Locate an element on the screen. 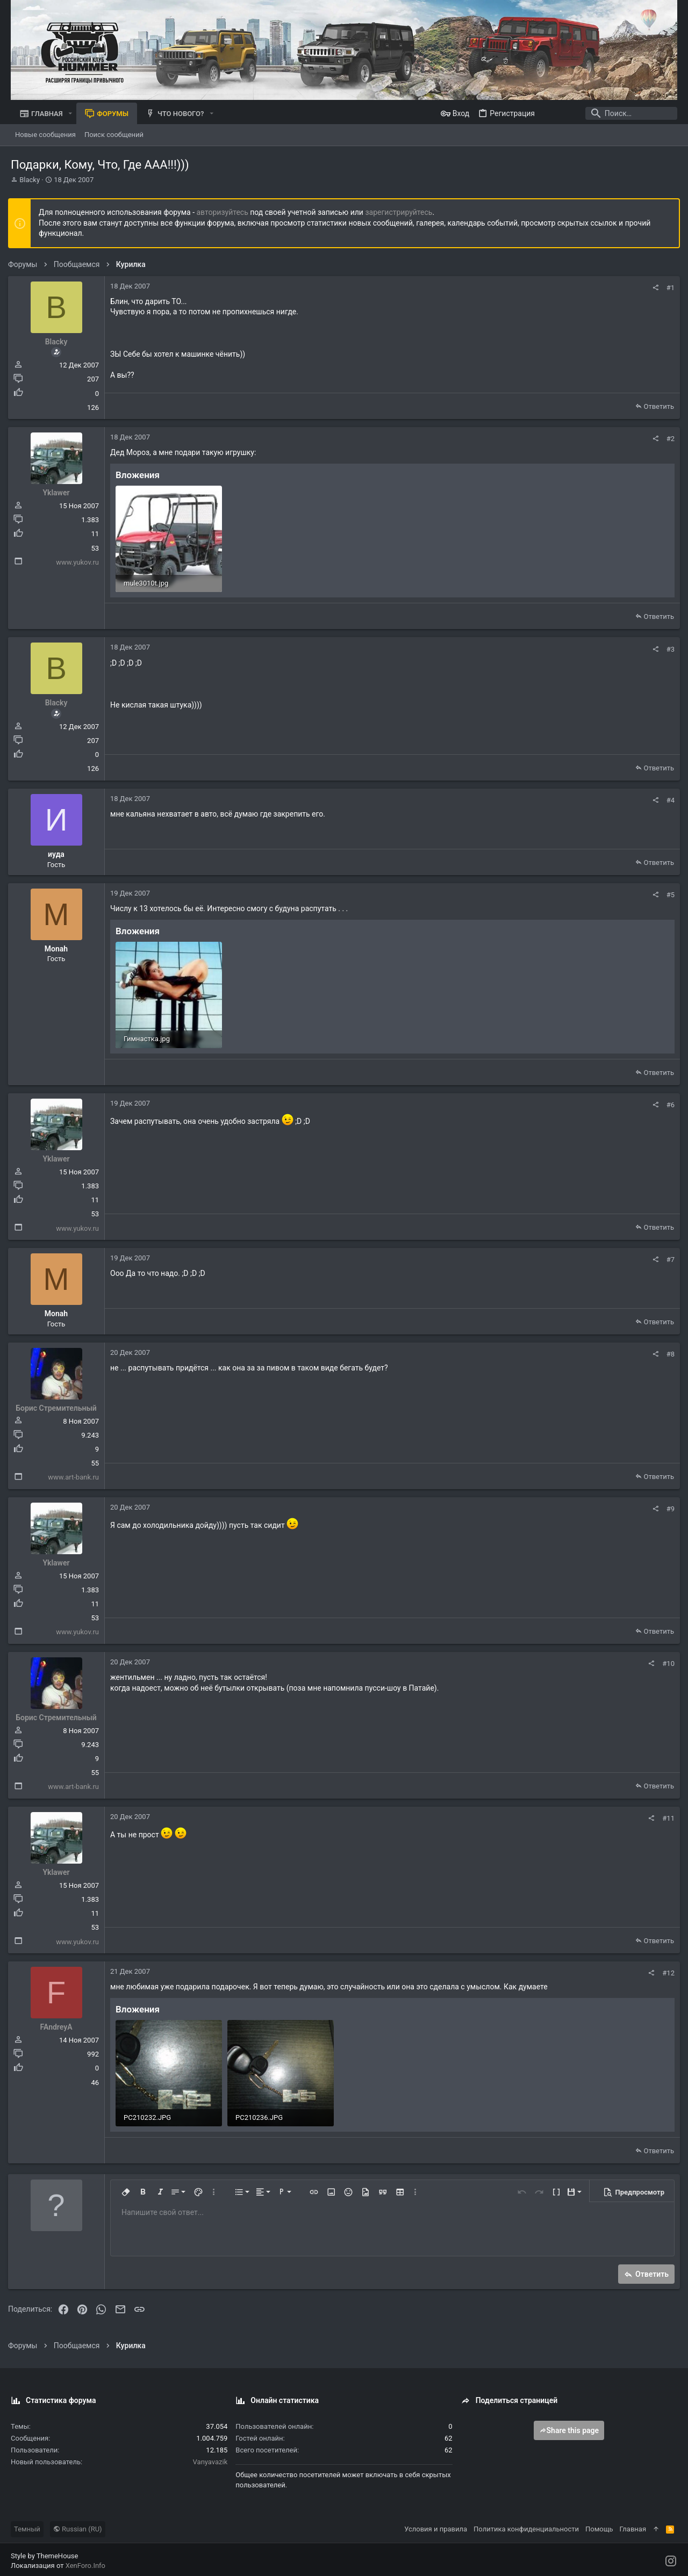  #1 is located at coordinates (668, 288).